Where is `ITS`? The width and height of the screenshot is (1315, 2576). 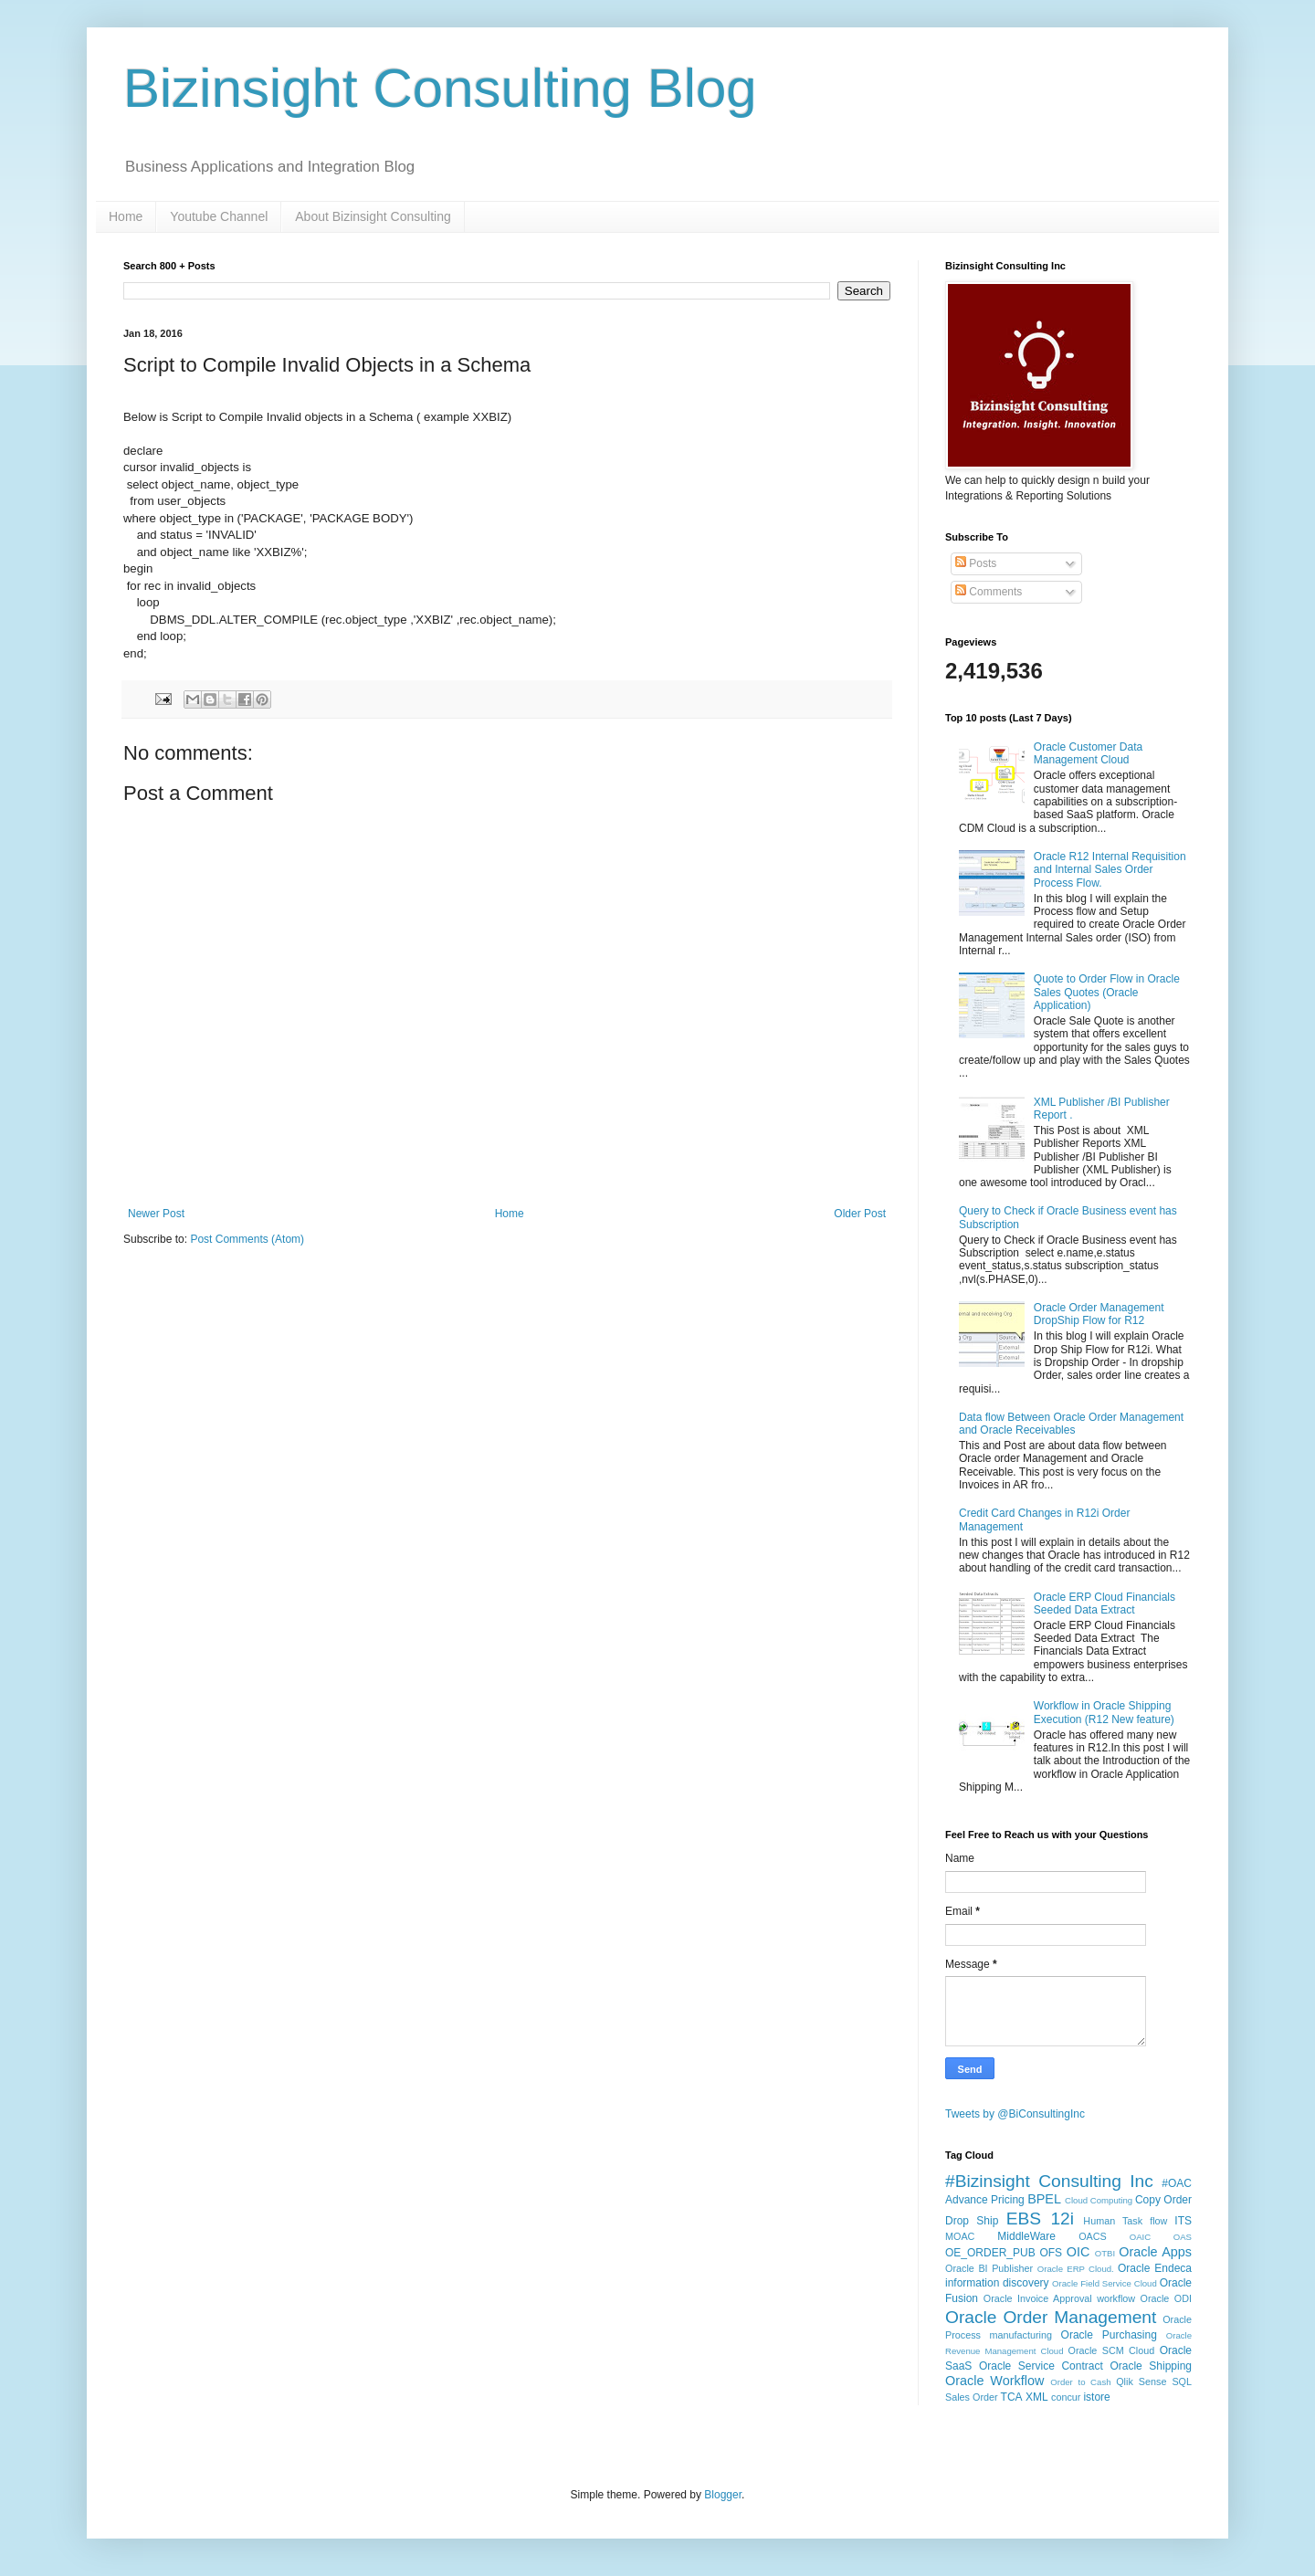
ITS is located at coordinates (1183, 2220).